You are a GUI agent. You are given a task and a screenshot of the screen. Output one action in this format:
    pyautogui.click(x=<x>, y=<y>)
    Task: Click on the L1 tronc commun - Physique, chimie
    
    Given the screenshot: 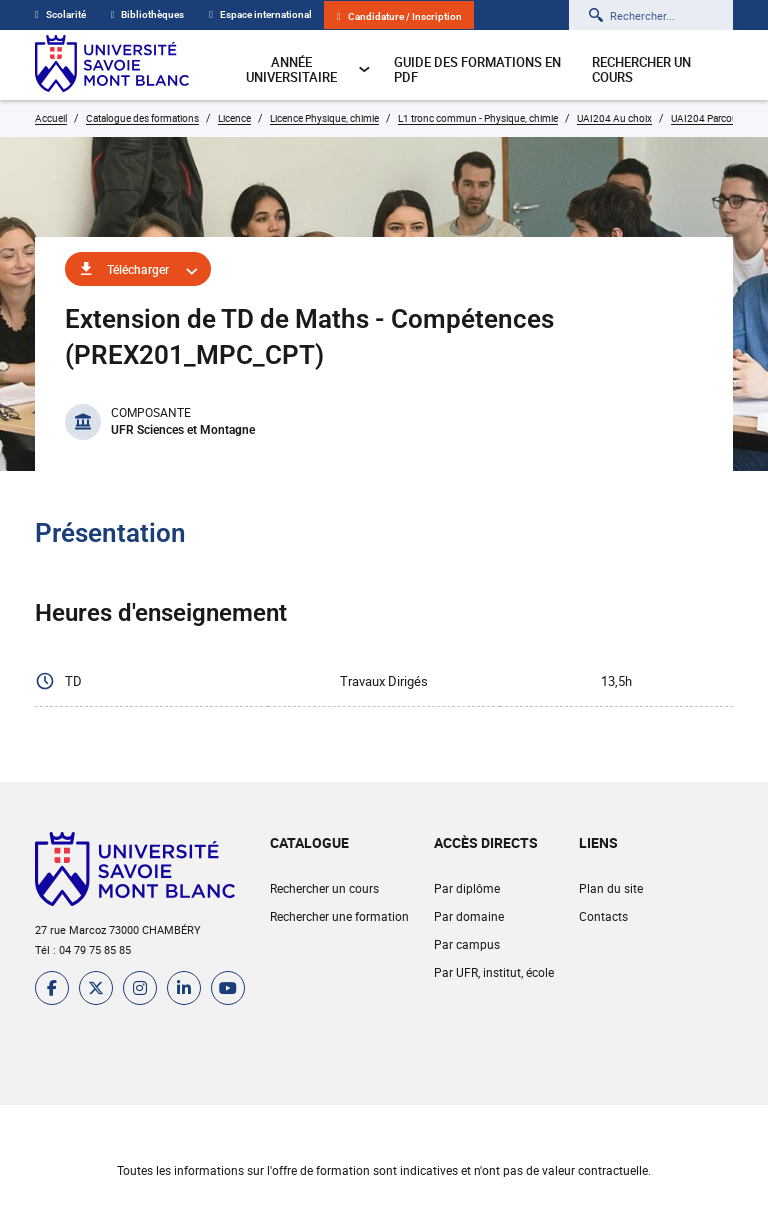 What is the action you would take?
    pyautogui.click(x=478, y=118)
    